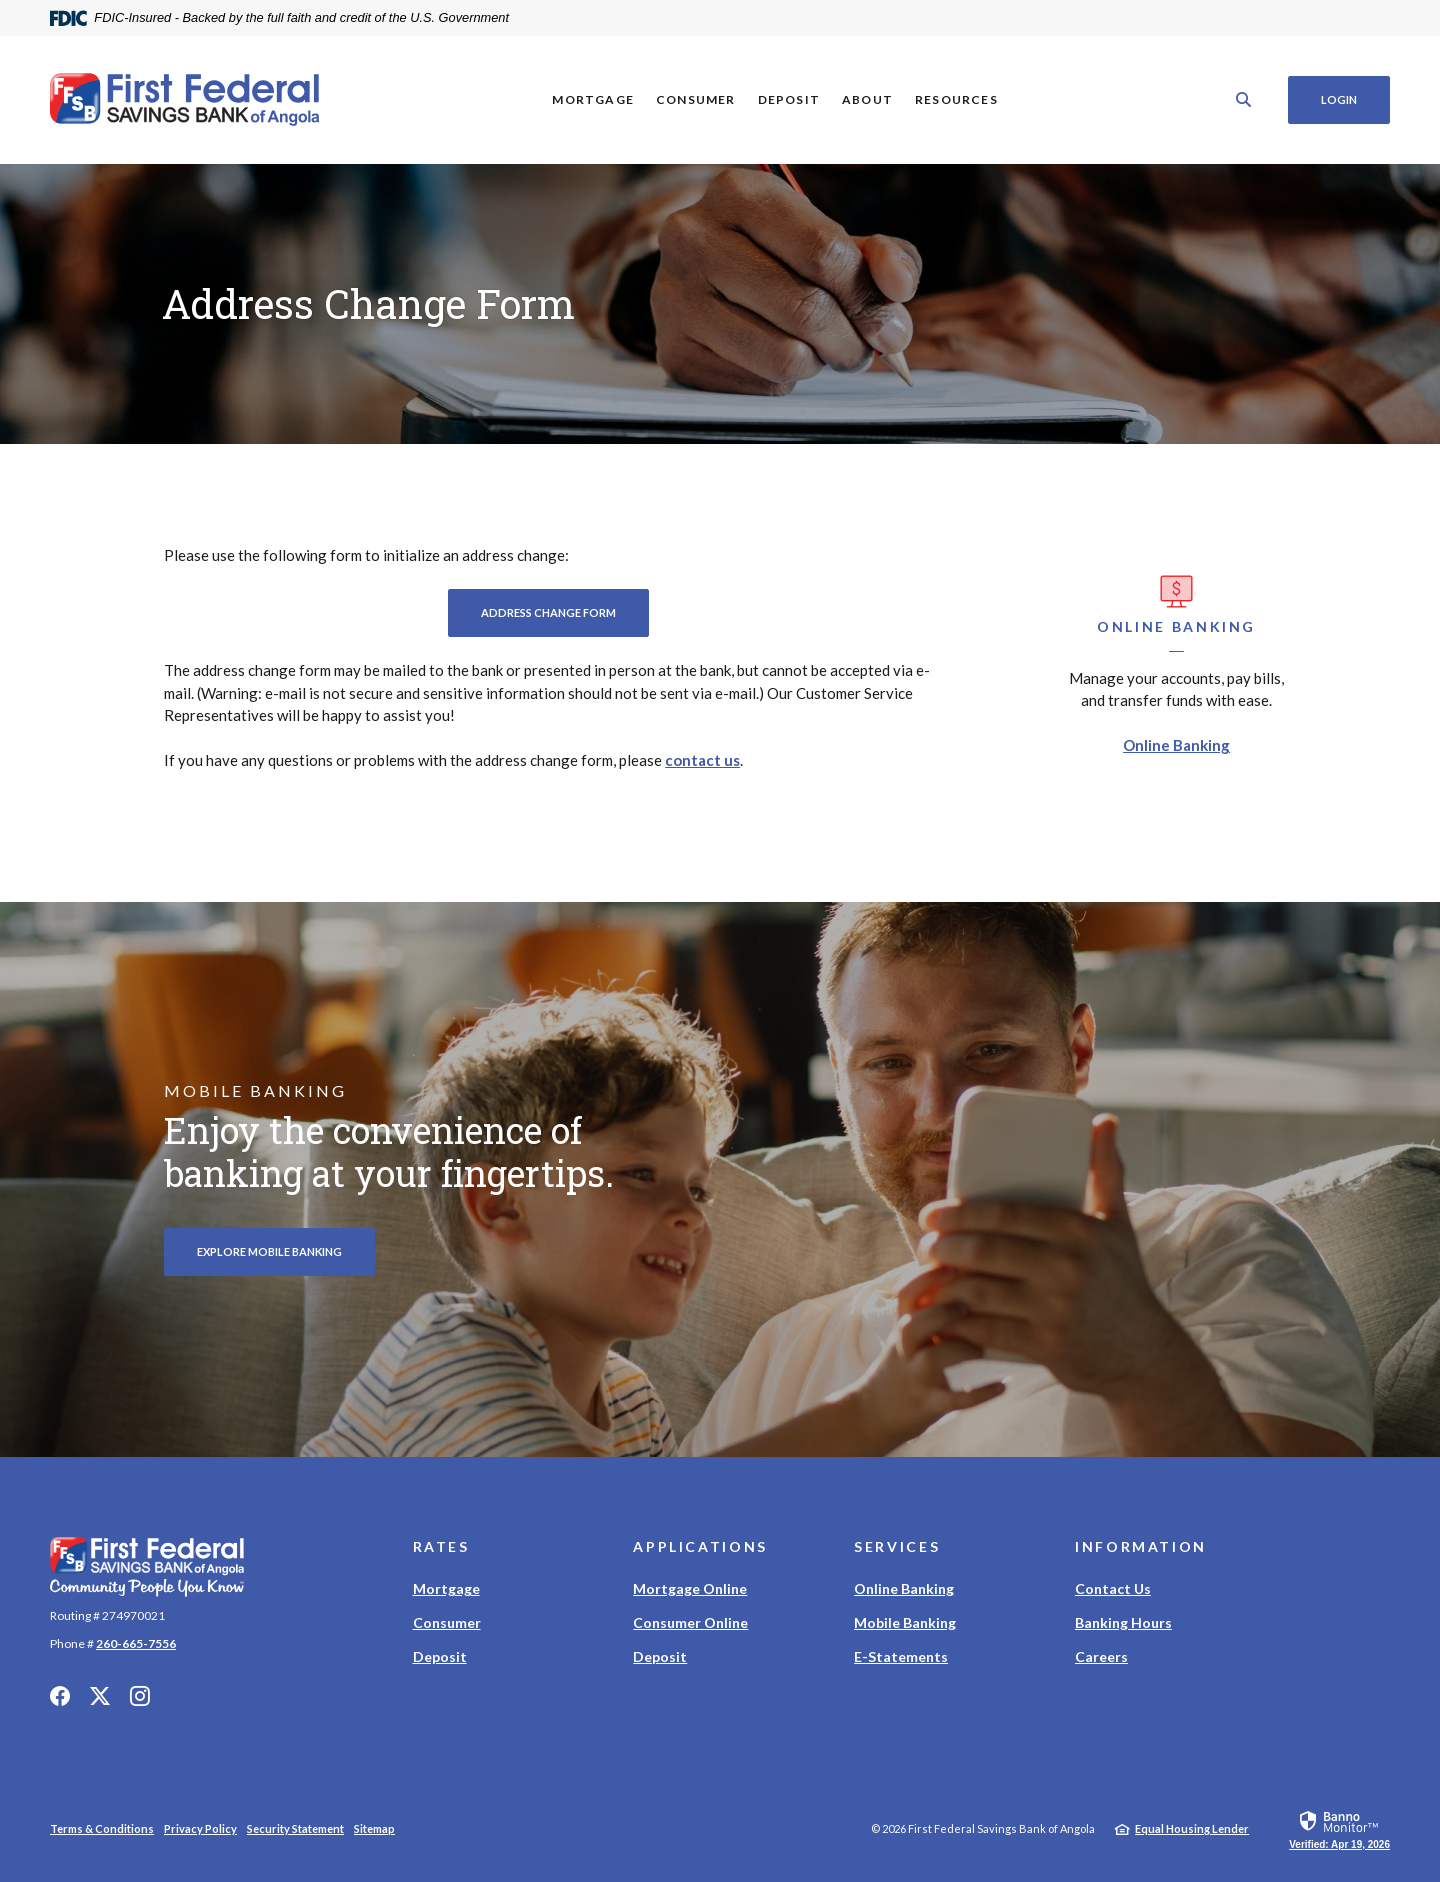 Image resolution: width=1440 pixels, height=1882 pixels. Describe the element at coordinates (446, 1588) in the screenshot. I see `Mortgage` at that location.